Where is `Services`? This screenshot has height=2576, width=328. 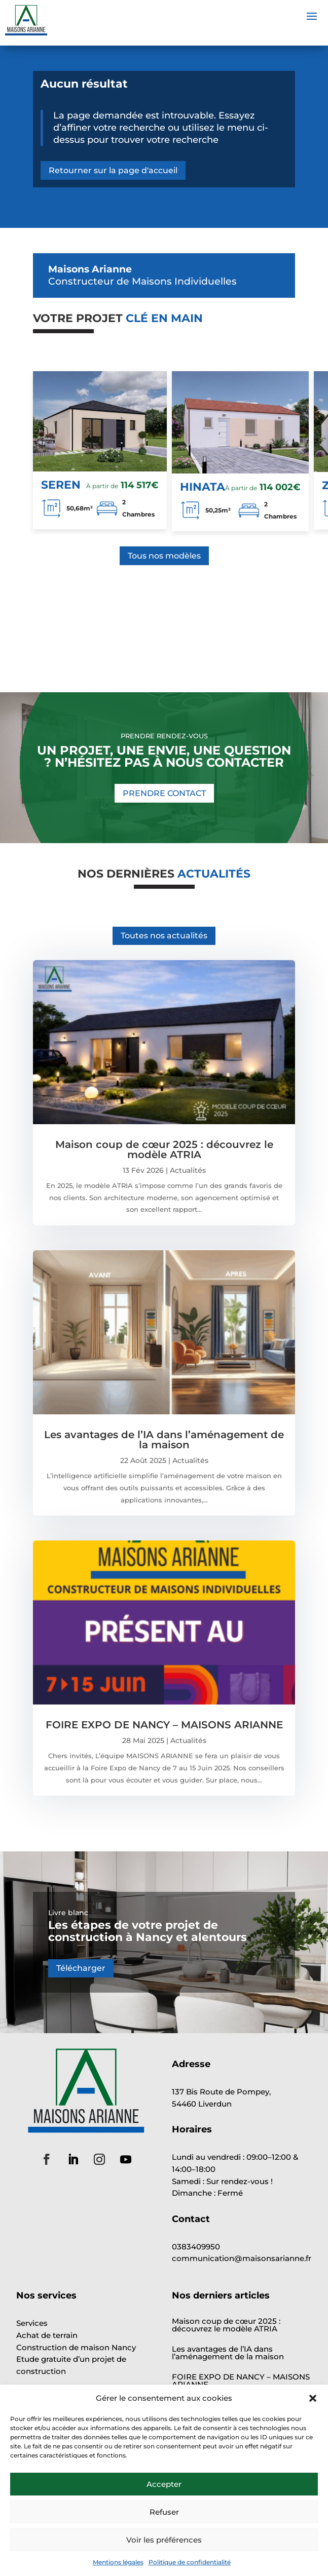
Services is located at coordinates (32, 2323).